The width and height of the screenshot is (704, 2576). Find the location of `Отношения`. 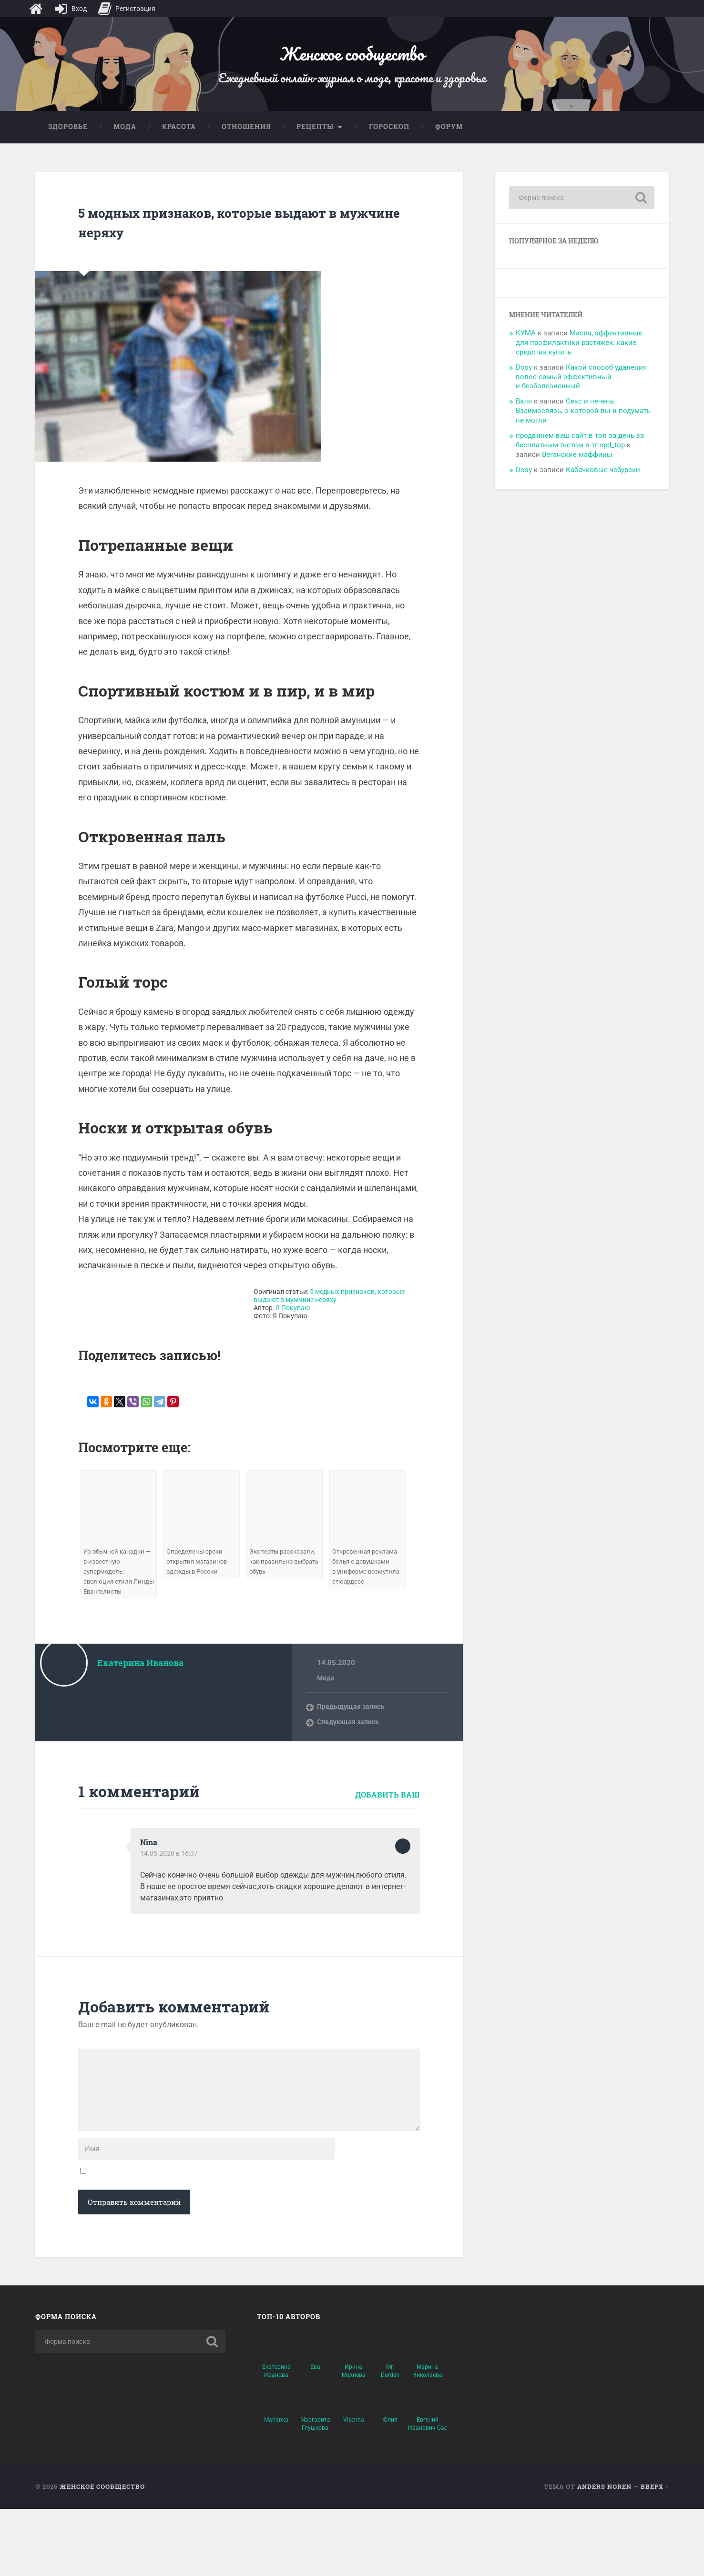

Отношения is located at coordinates (246, 141).